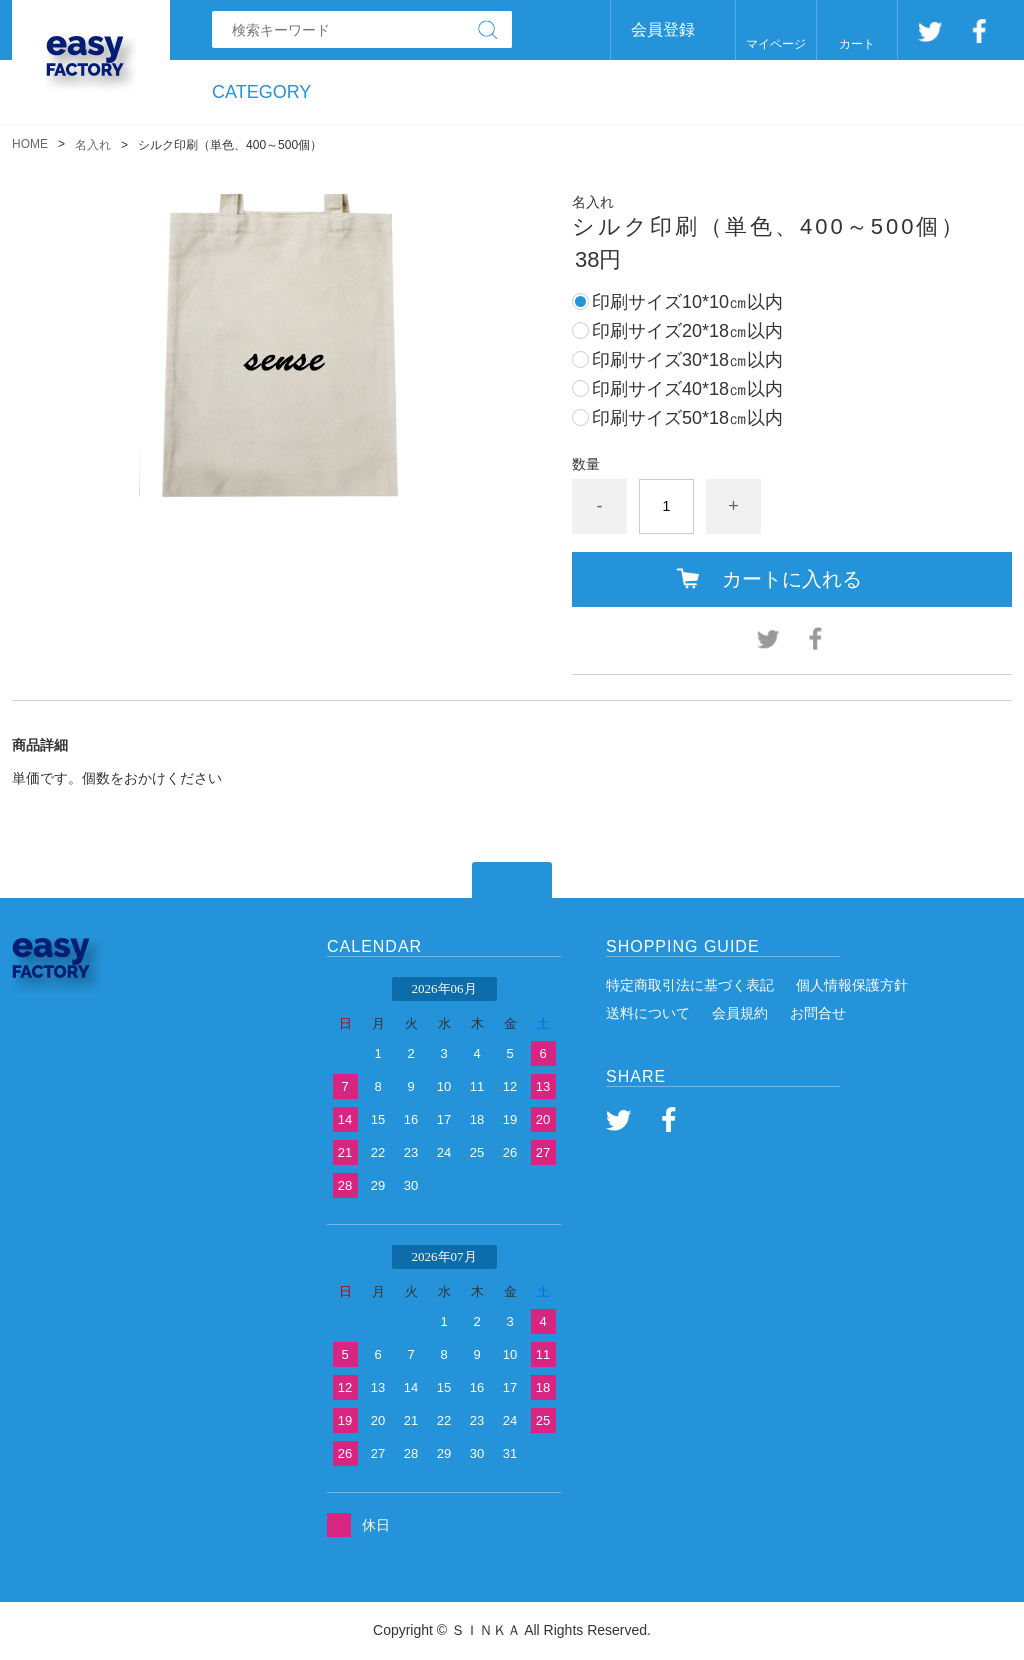 This screenshot has height=1660, width=1024. I want to click on 印刷サイズ30*18㎝以内, so click(687, 360).